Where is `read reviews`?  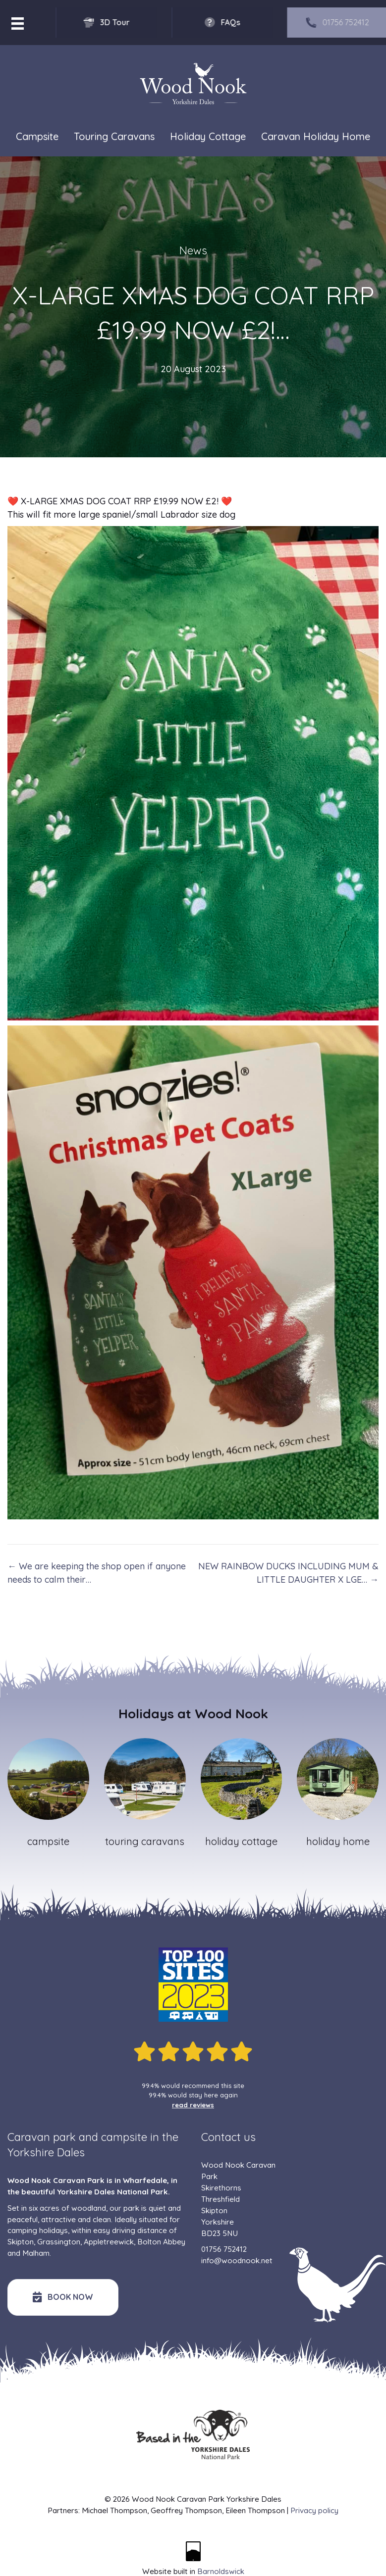 read reviews is located at coordinates (193, 2105).